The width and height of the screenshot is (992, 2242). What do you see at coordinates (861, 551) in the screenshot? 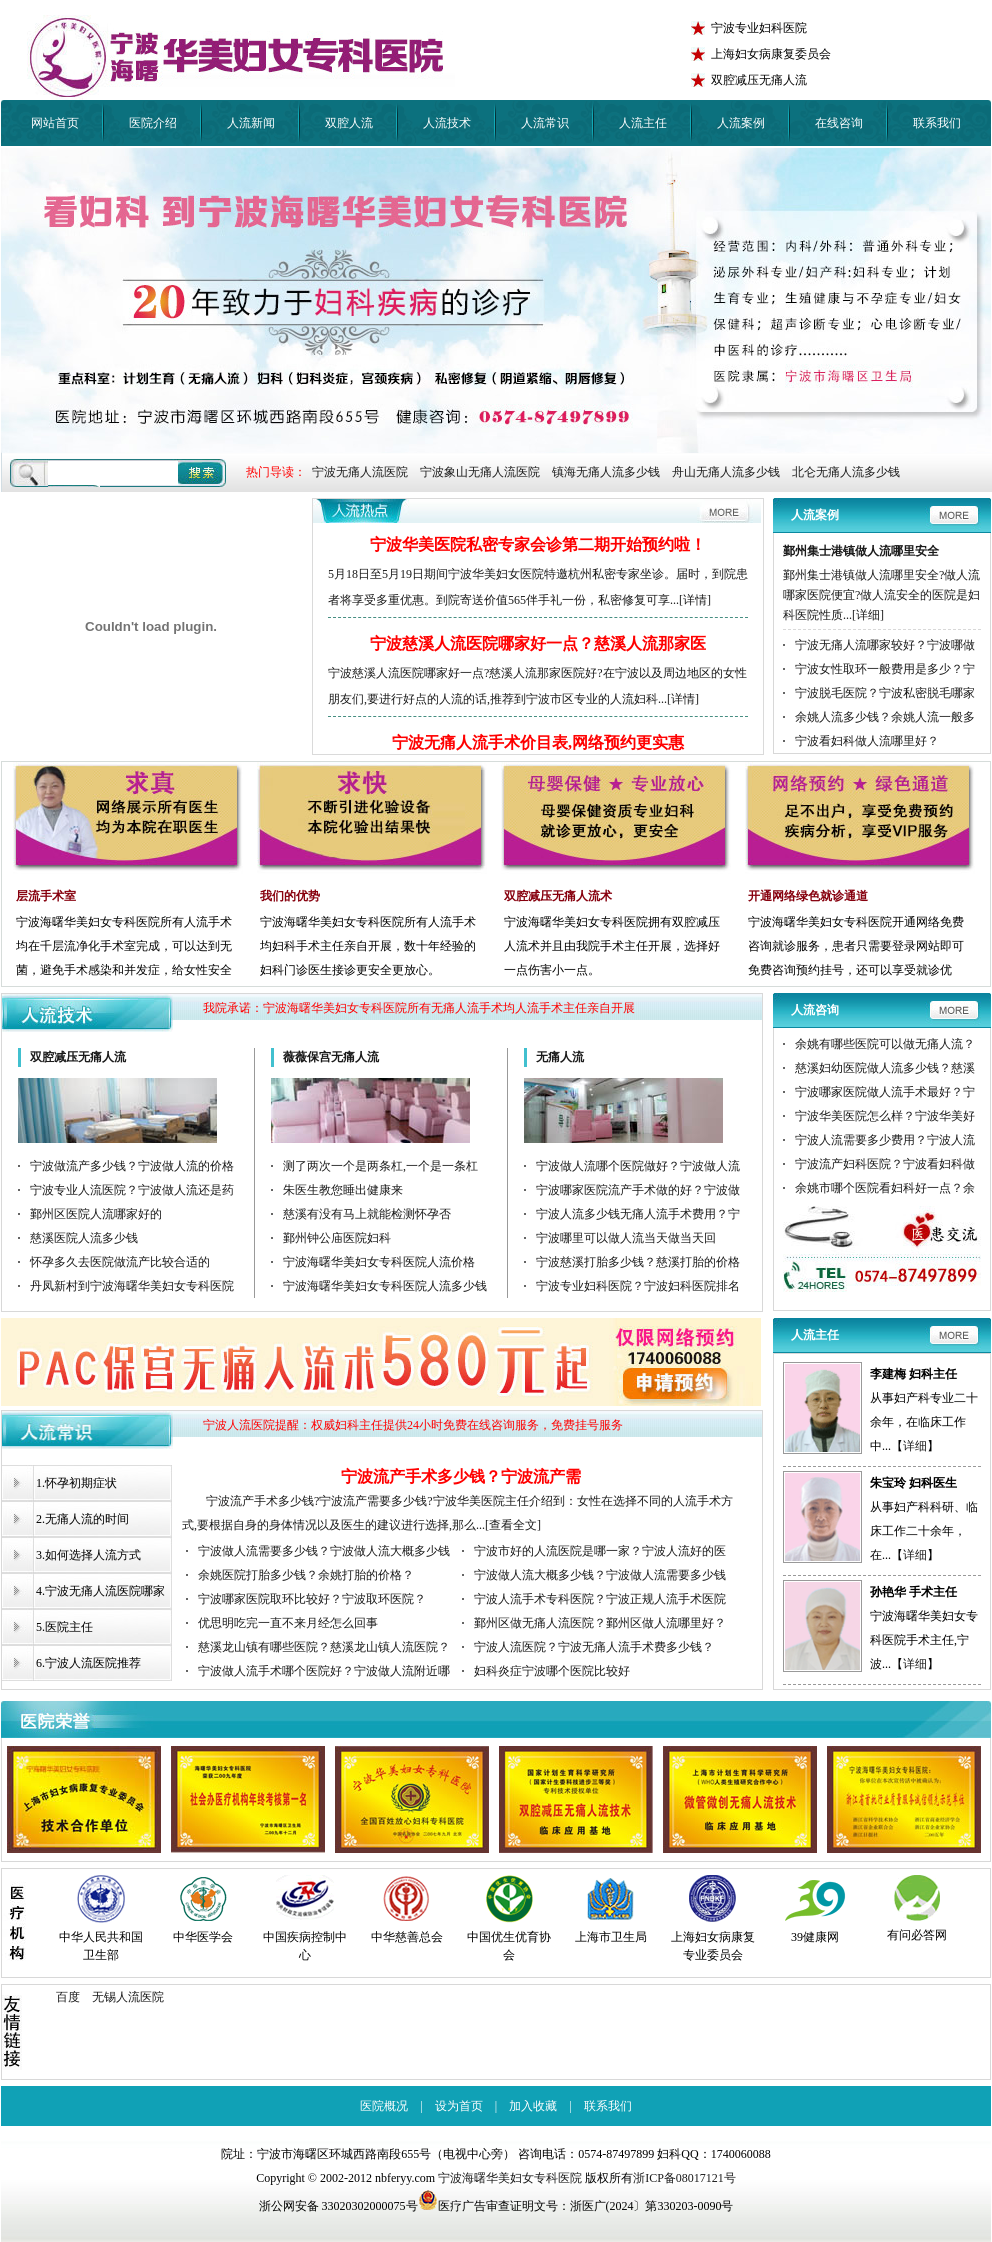
I see `鄞州集士港镇做人流哪里安全` at bounding box center [861, 551].